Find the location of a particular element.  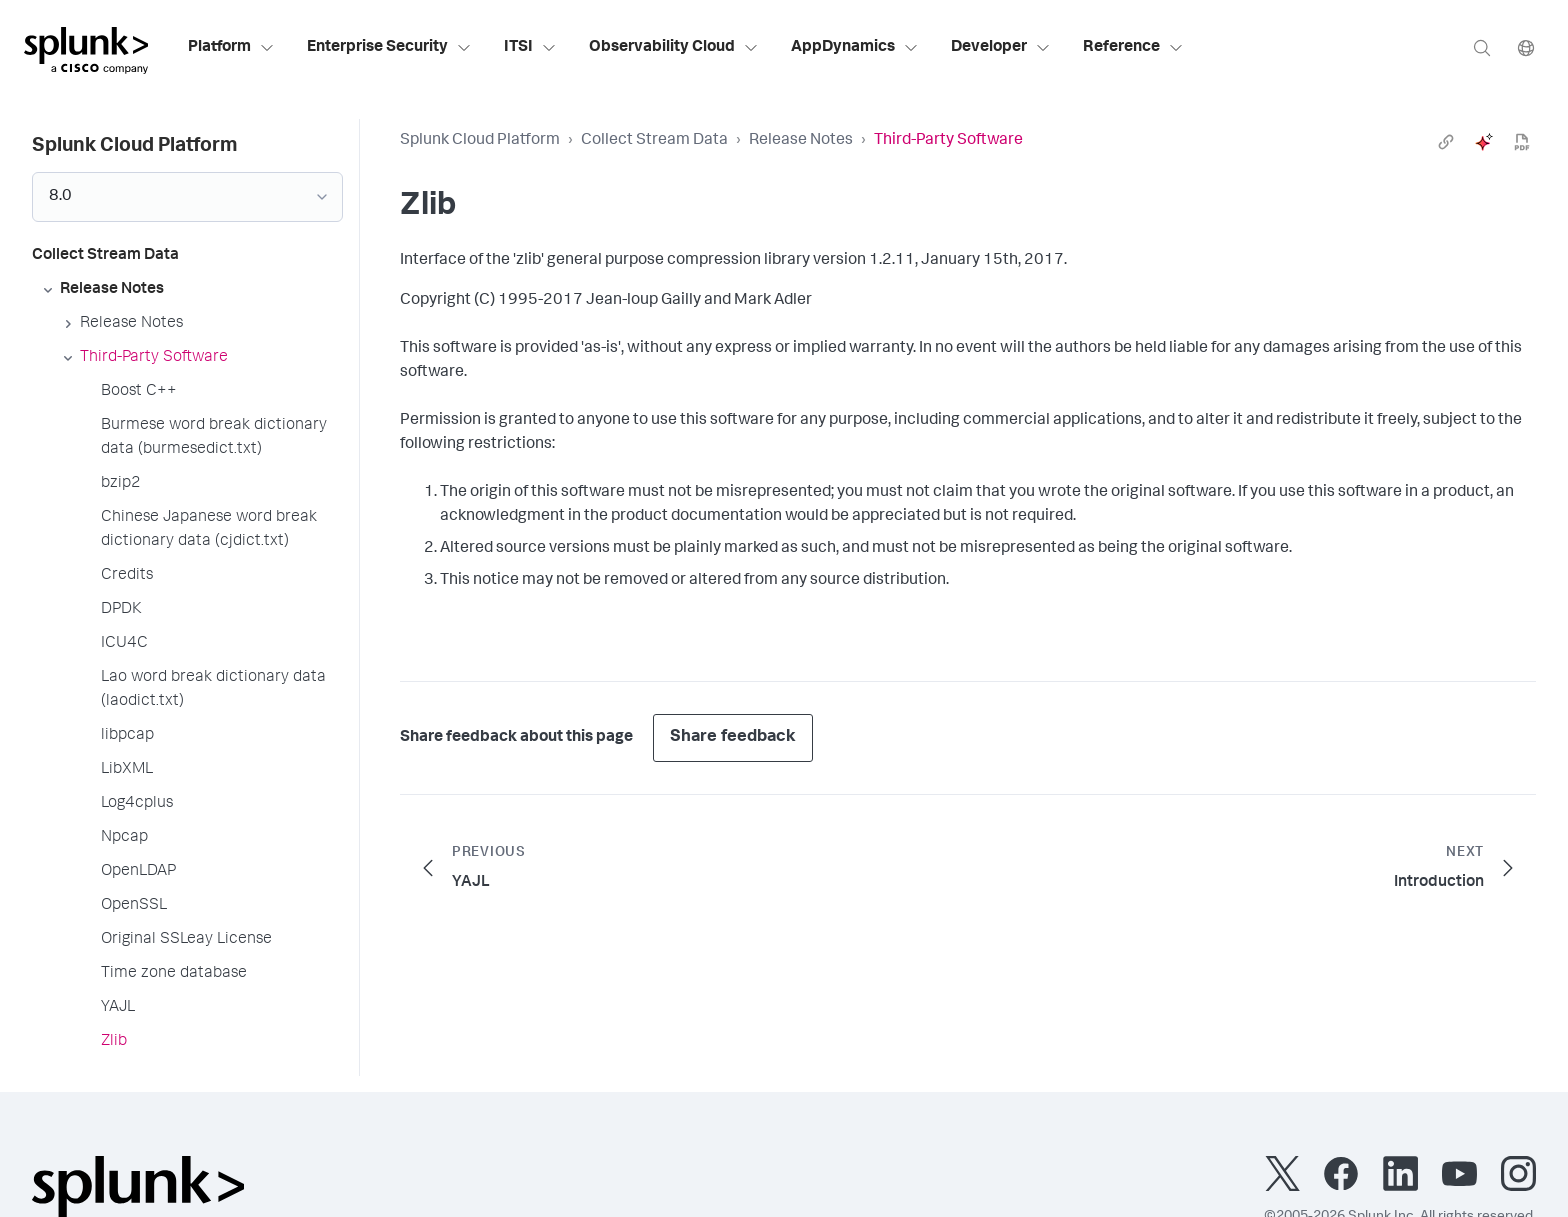

Collect Stream Data is located at coordinates (654, 141).